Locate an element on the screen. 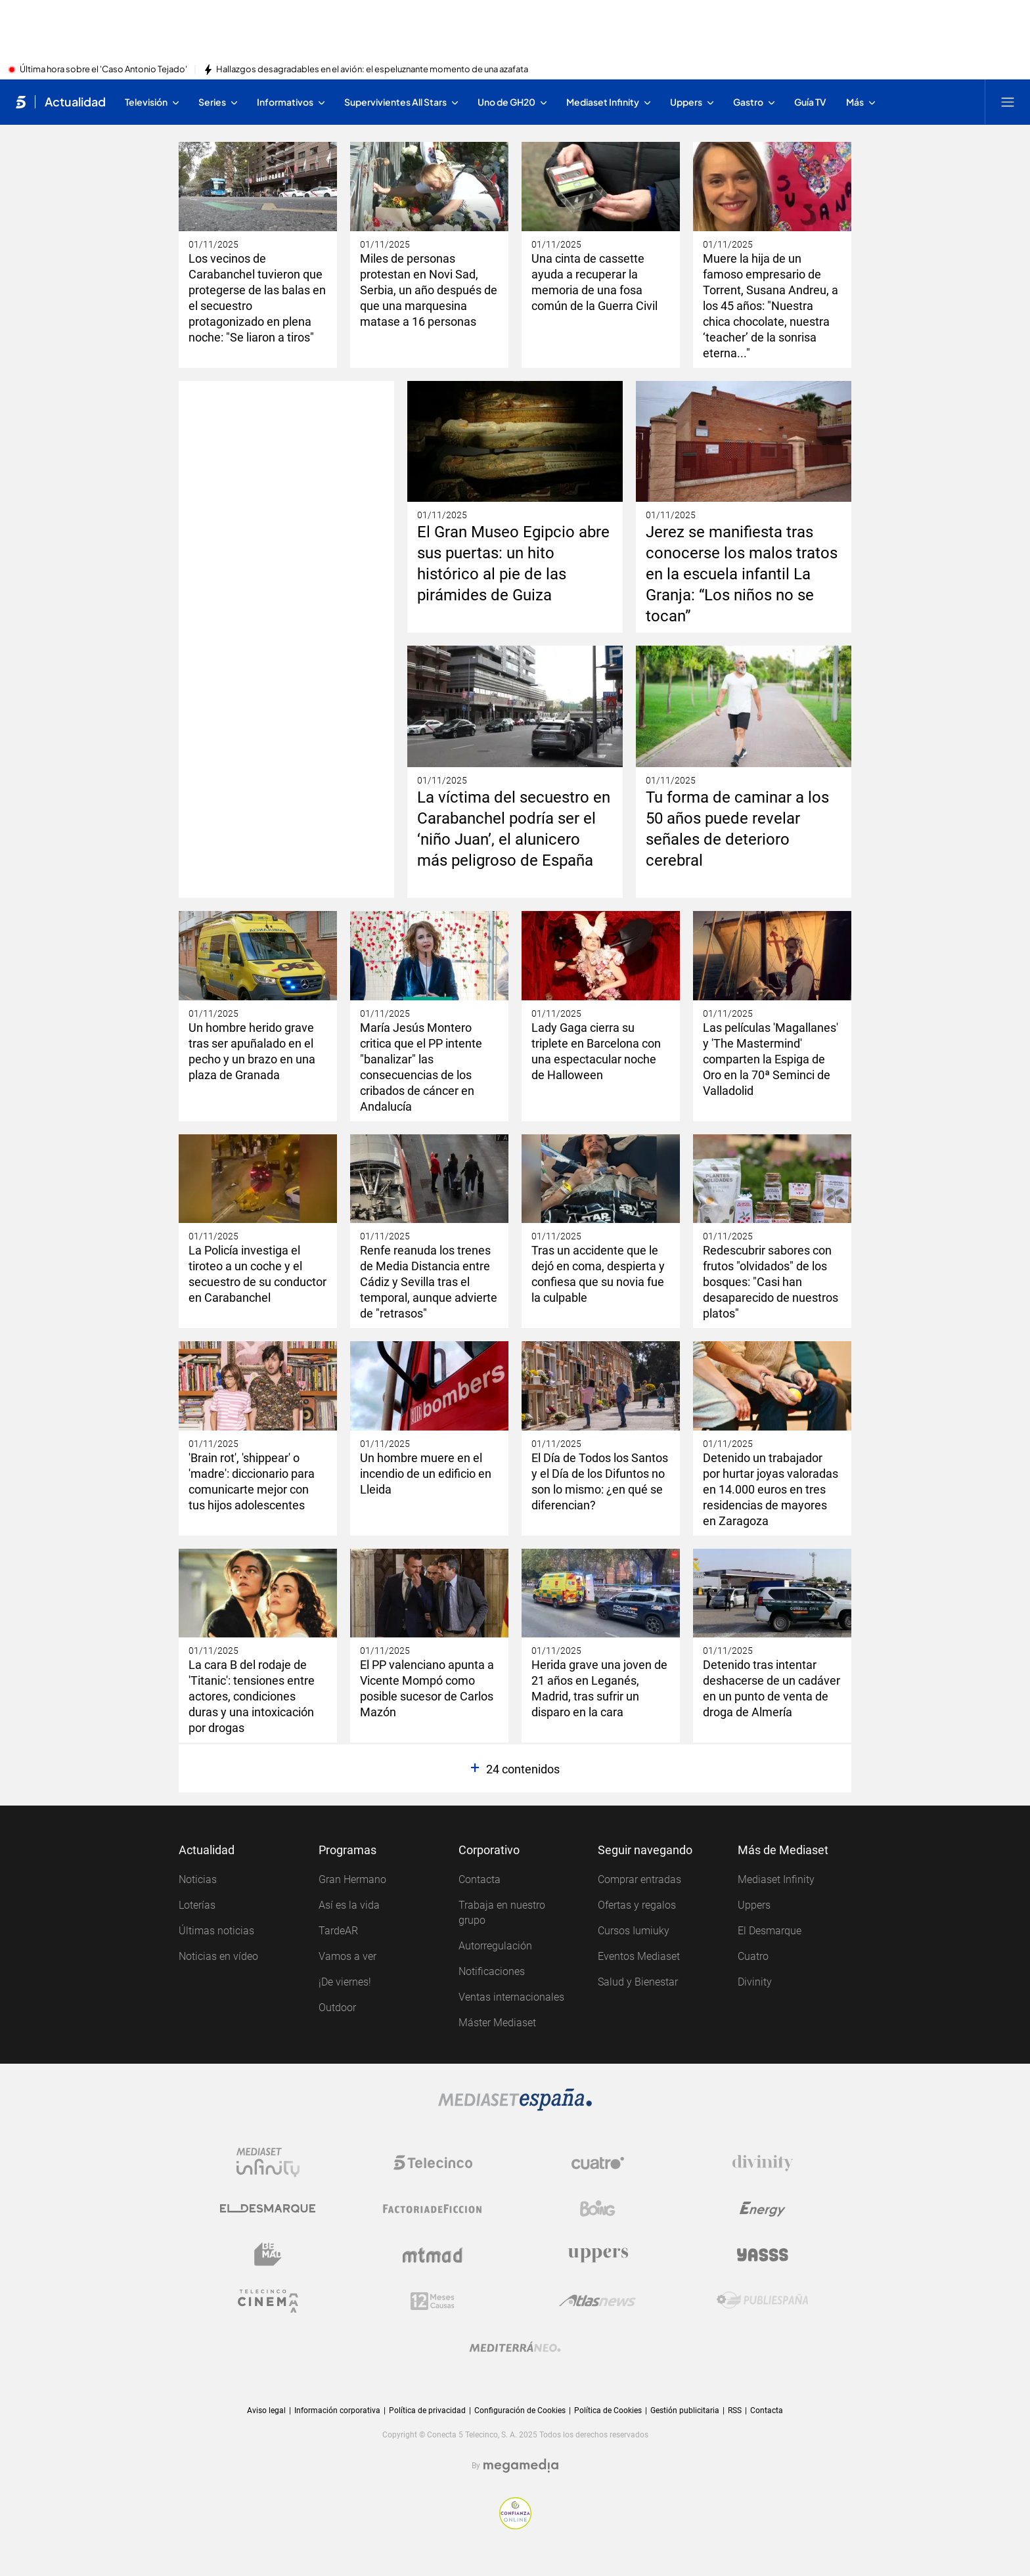  Hallazgos desagradables en el avión: el espeluznante momento de una azafata is located at coordinates (372, 69).